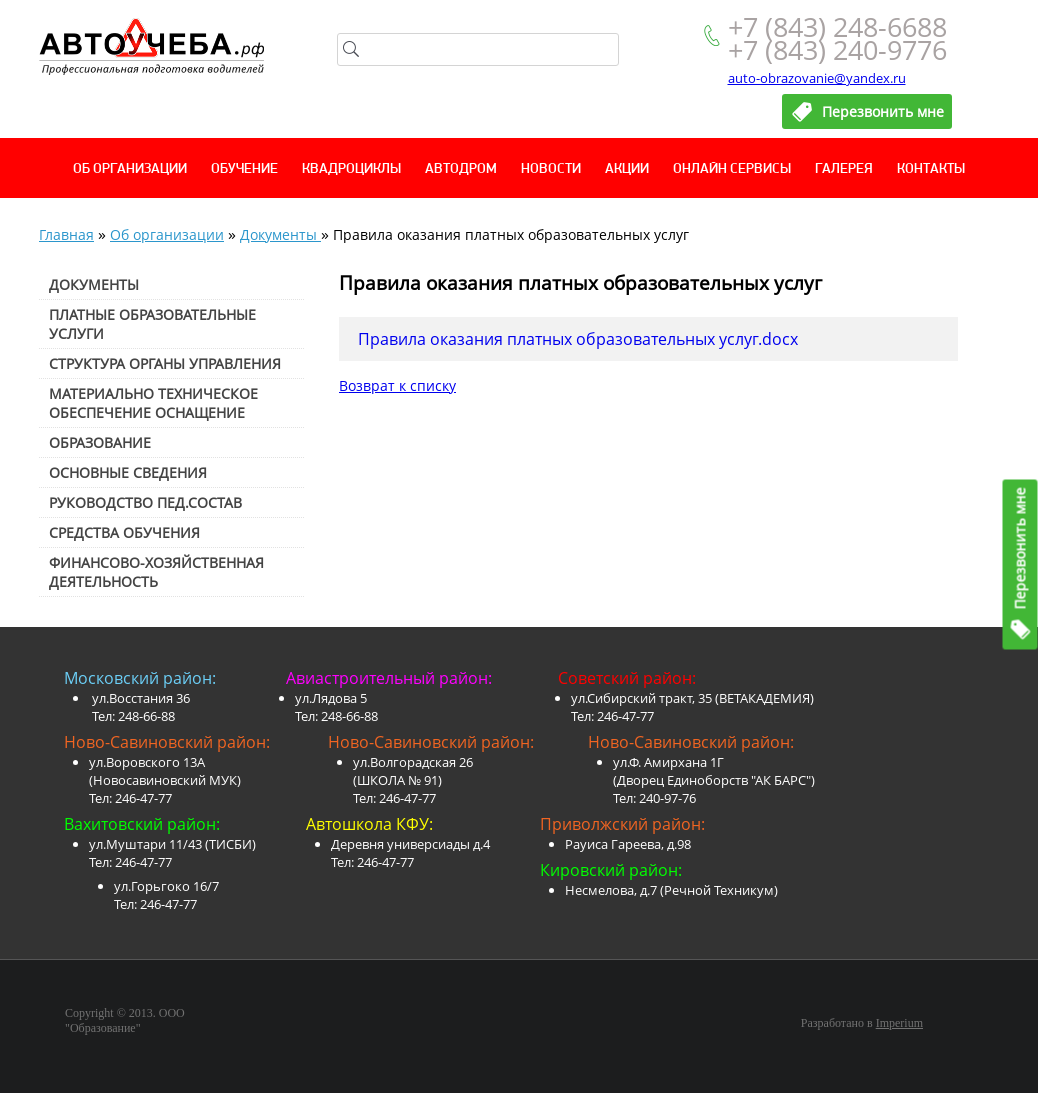 Image resolution: width=1038 pixels, height=1093 pixels. I want to click on Онлайн сервисы, so click(732, 169).